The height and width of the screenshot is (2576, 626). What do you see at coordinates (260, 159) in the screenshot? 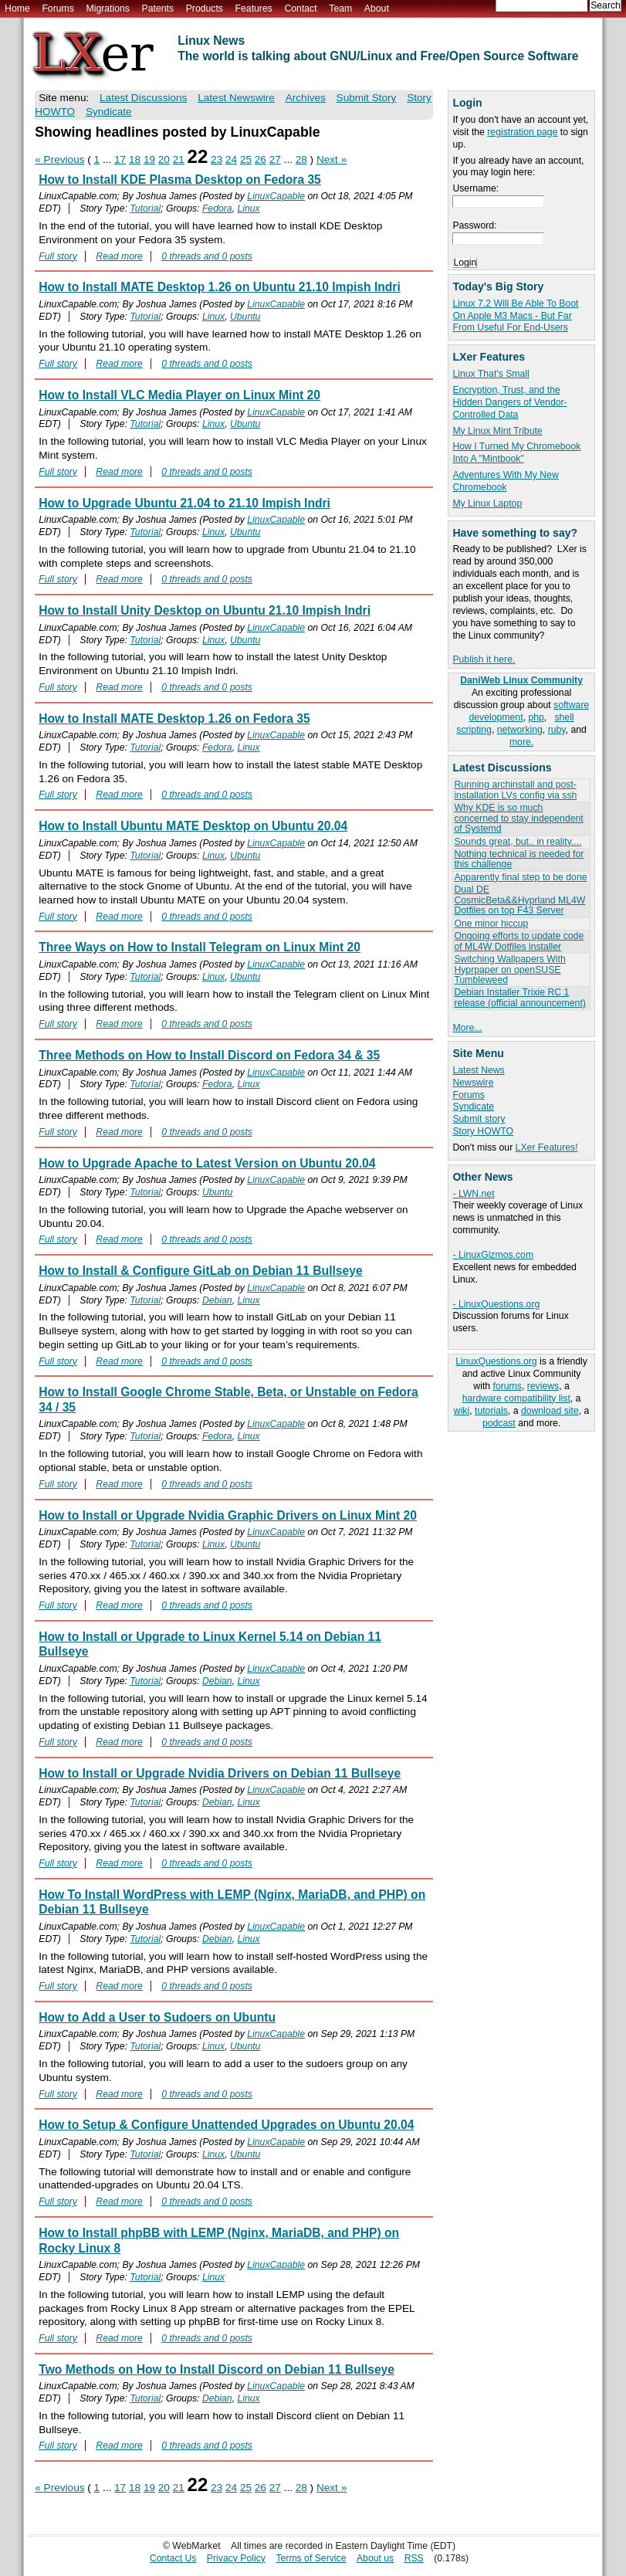
I see `26` at bounding box center [260, 159].